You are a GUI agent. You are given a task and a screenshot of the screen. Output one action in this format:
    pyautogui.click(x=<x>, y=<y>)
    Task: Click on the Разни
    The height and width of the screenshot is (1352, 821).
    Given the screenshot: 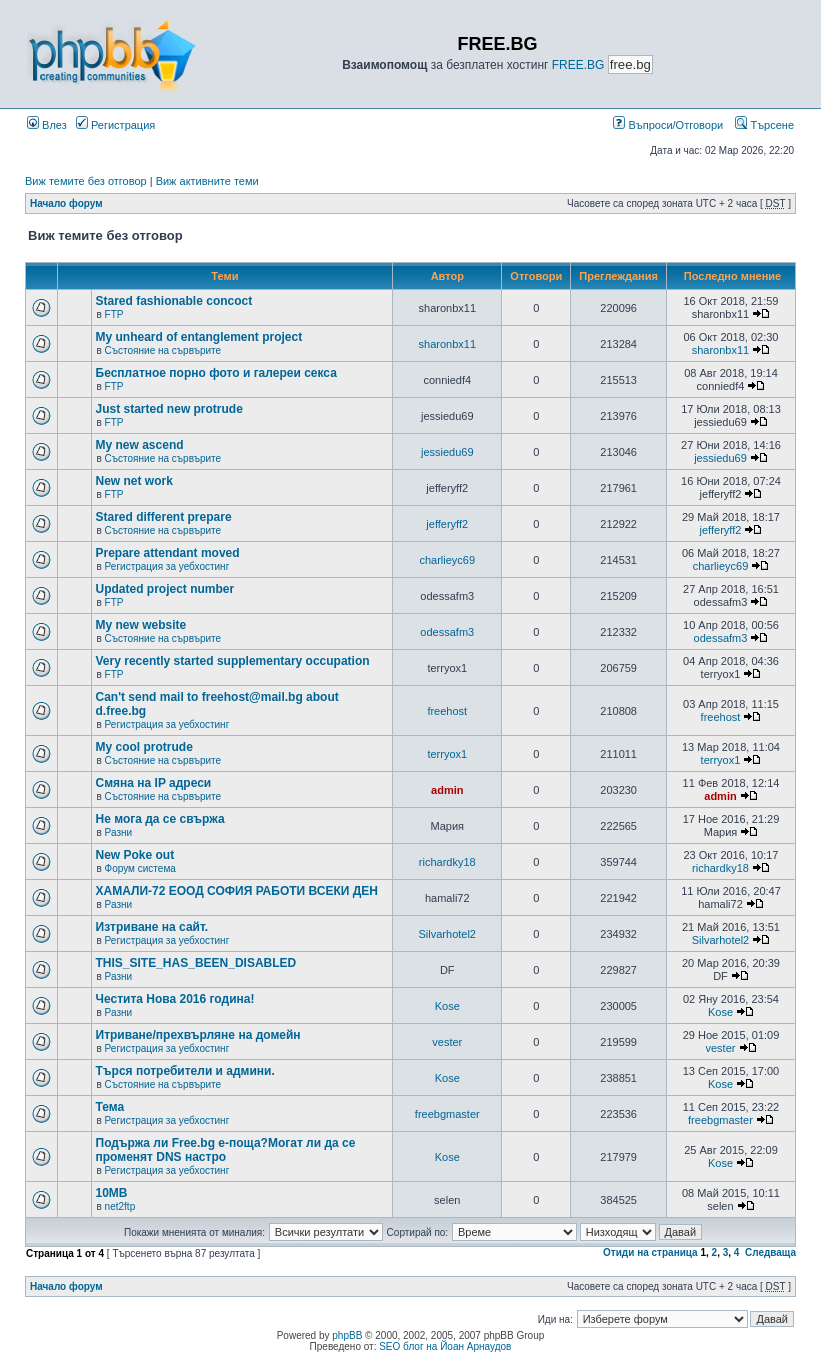 What is the action you would take?
    pyautogui.click(x=118, y=832)
    